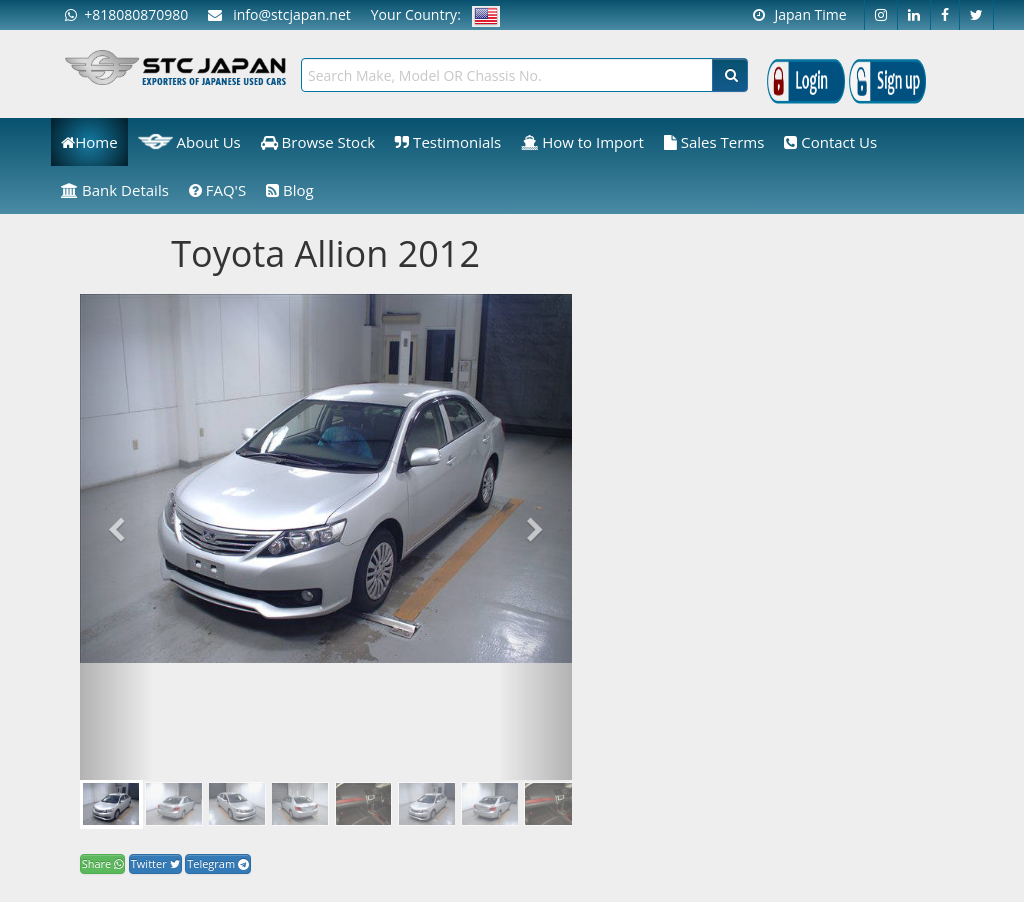 The width and height of the screenshot is (1024, 902). Describe the element at coordinates (102, 863) in the screenshot. I see `Share` at that location.